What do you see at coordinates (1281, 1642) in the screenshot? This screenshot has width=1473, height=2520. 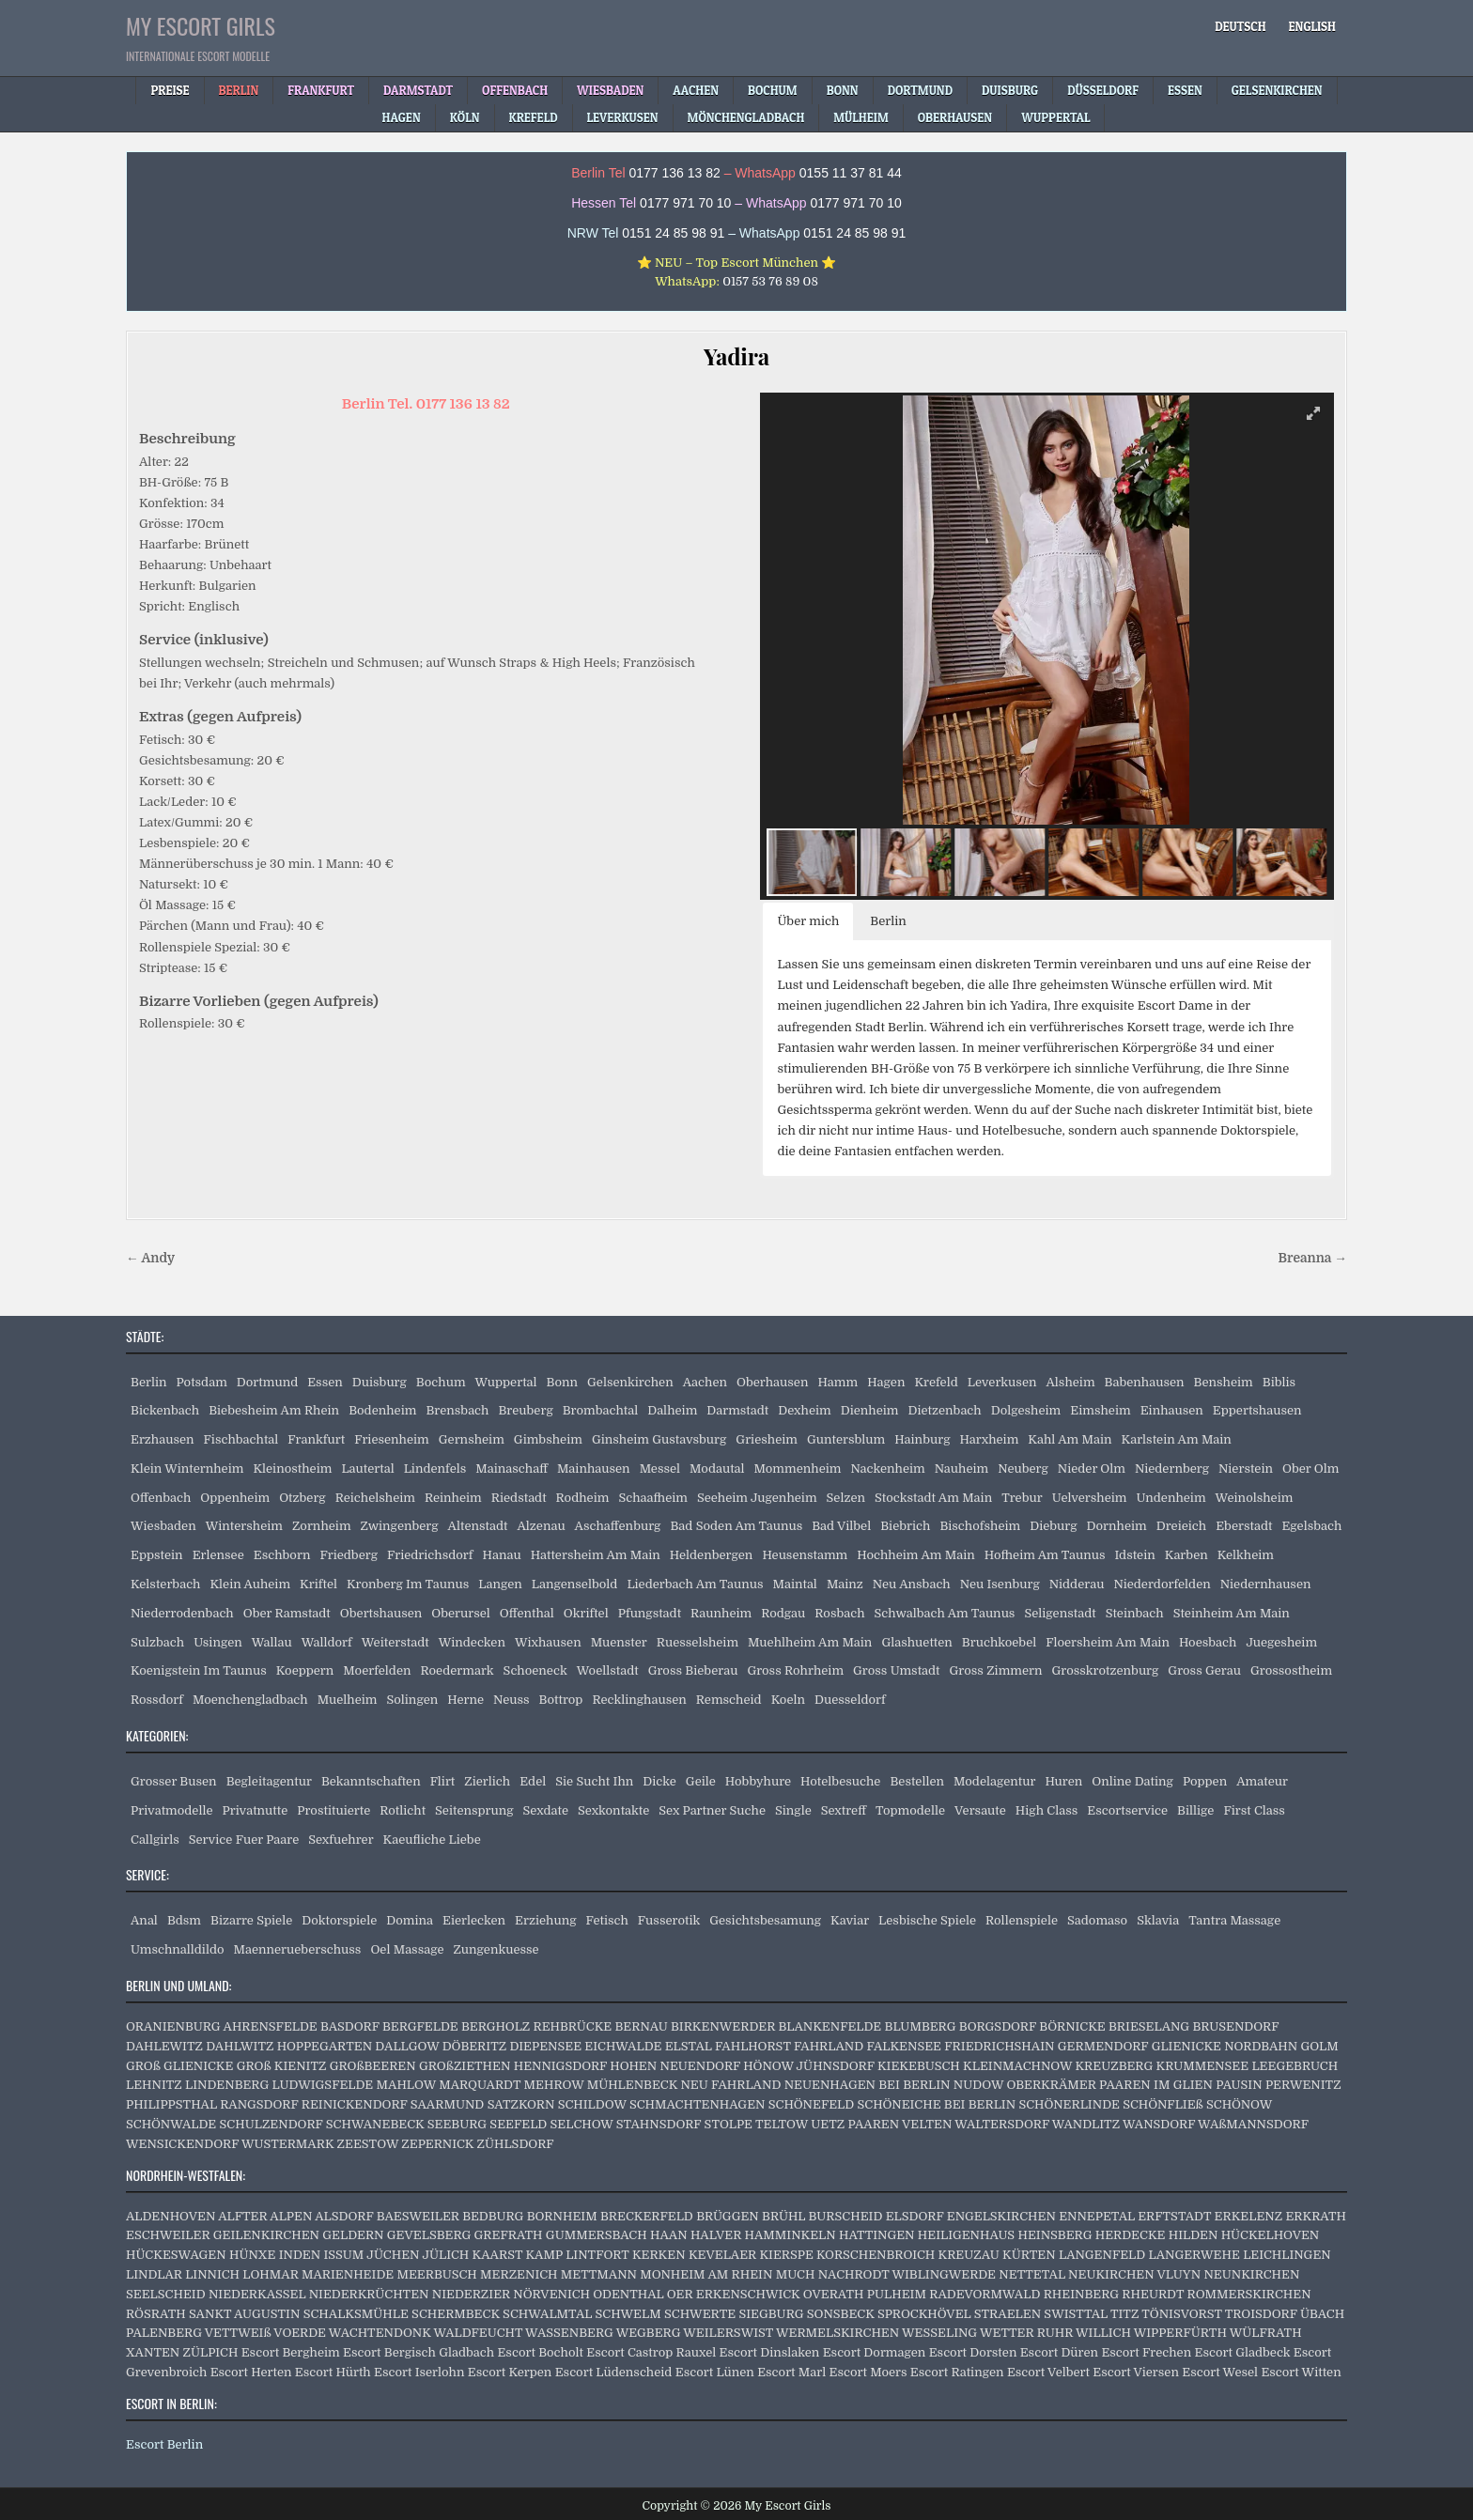 I see `Juegesheim` at bounding box center [1281, 1642].